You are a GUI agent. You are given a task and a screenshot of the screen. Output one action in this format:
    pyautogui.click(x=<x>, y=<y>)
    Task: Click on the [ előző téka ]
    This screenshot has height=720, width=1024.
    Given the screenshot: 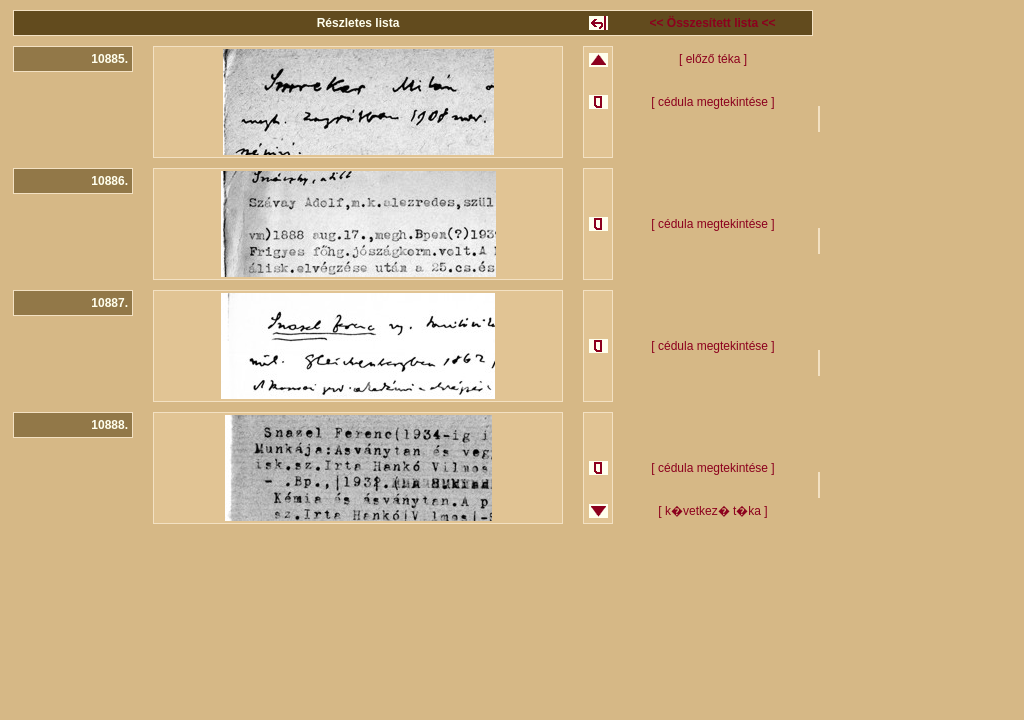 What is the action you would take?
    pyautogui.click(x=713, y=59)
    